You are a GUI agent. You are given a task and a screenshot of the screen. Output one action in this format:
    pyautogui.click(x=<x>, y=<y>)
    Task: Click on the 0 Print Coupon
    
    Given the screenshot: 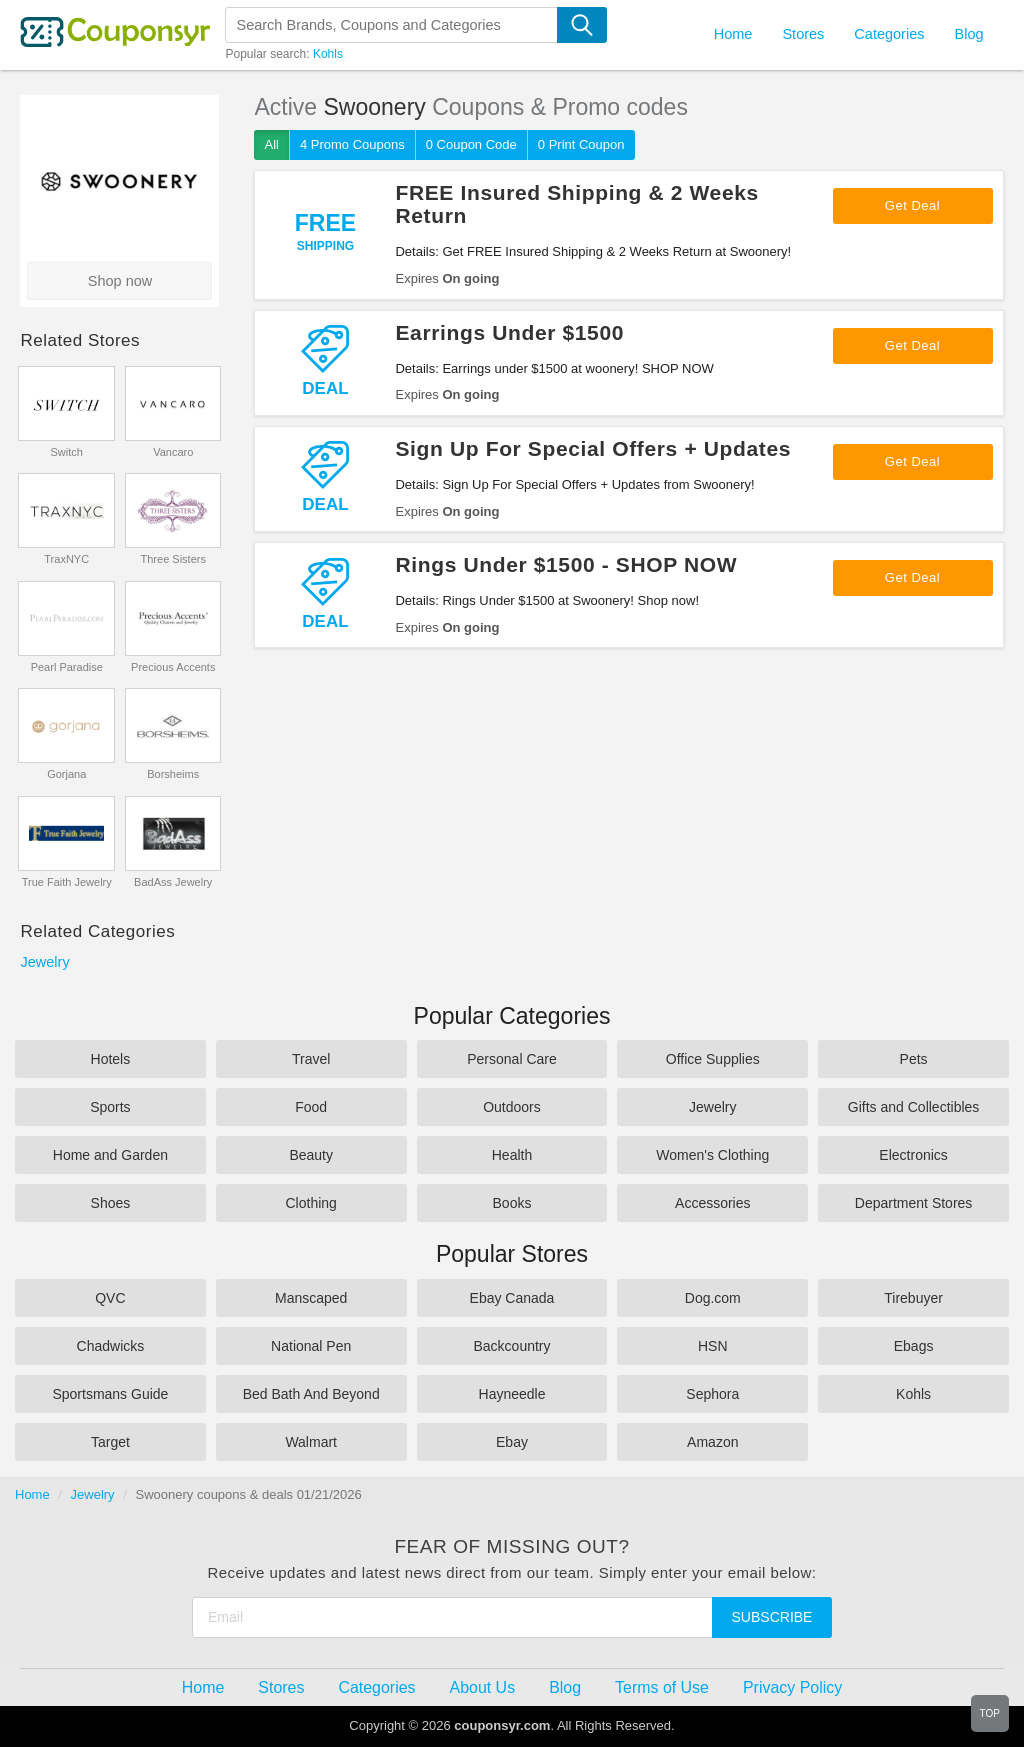 What is the action you would take?
    pyautogui.click(x=581, y=144)
    